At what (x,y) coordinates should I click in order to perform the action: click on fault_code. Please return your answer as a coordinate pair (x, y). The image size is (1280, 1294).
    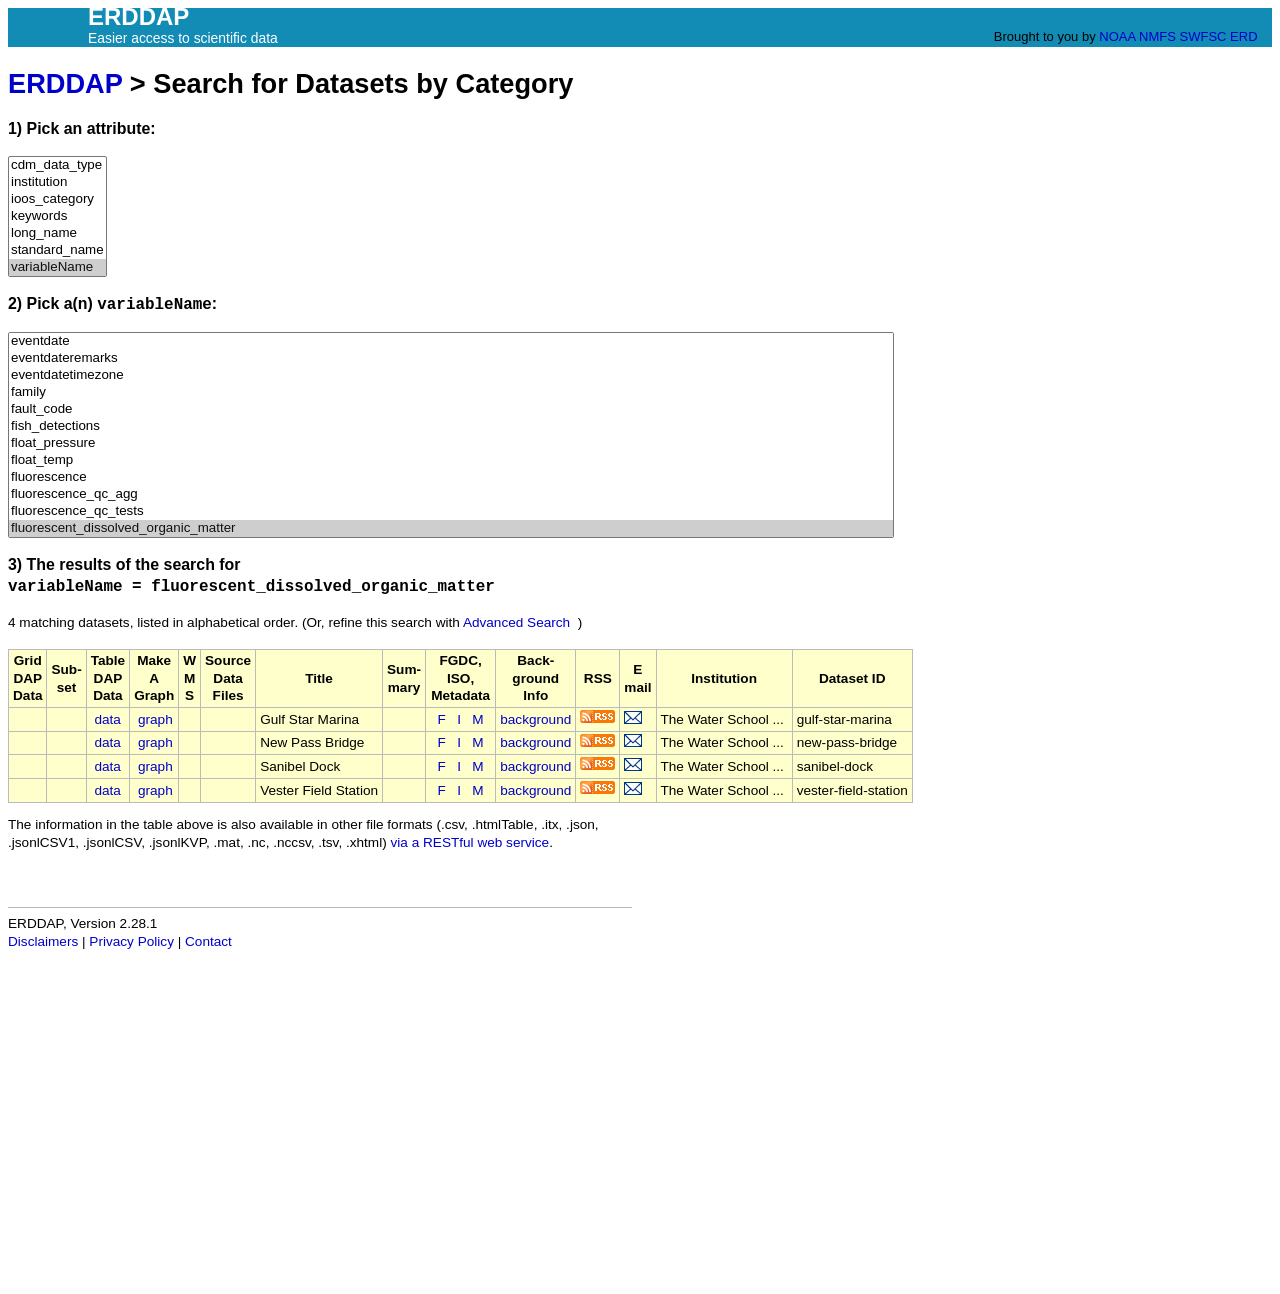
    Looking at the image, I should click on (451, 409).